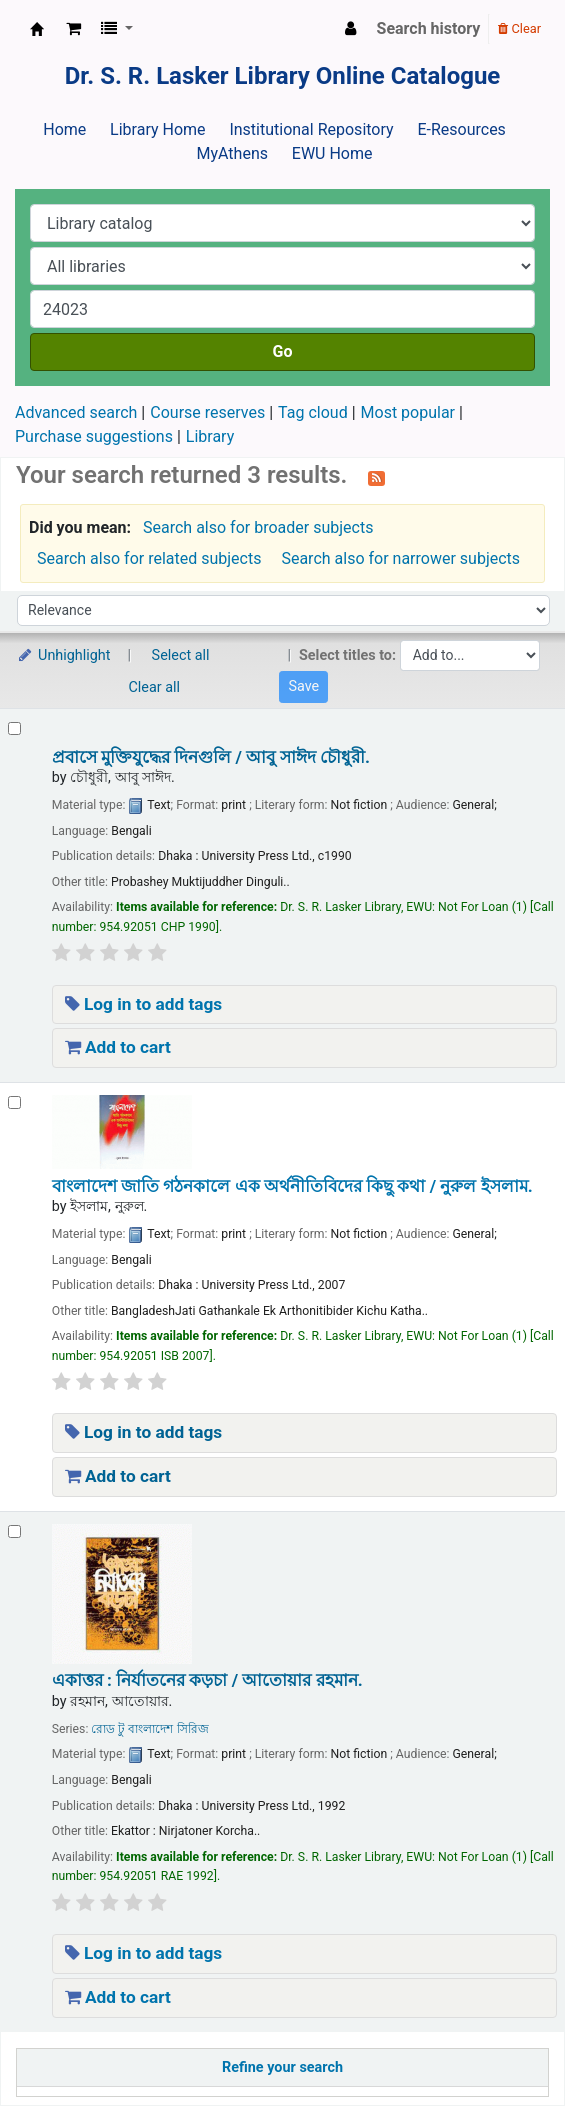 Image resolution: width=565 pixels, height=2106 pixels. Describe the element at coordinates (400, 558) in the screenshot. I see `Search also for narrower subjects` at that location.